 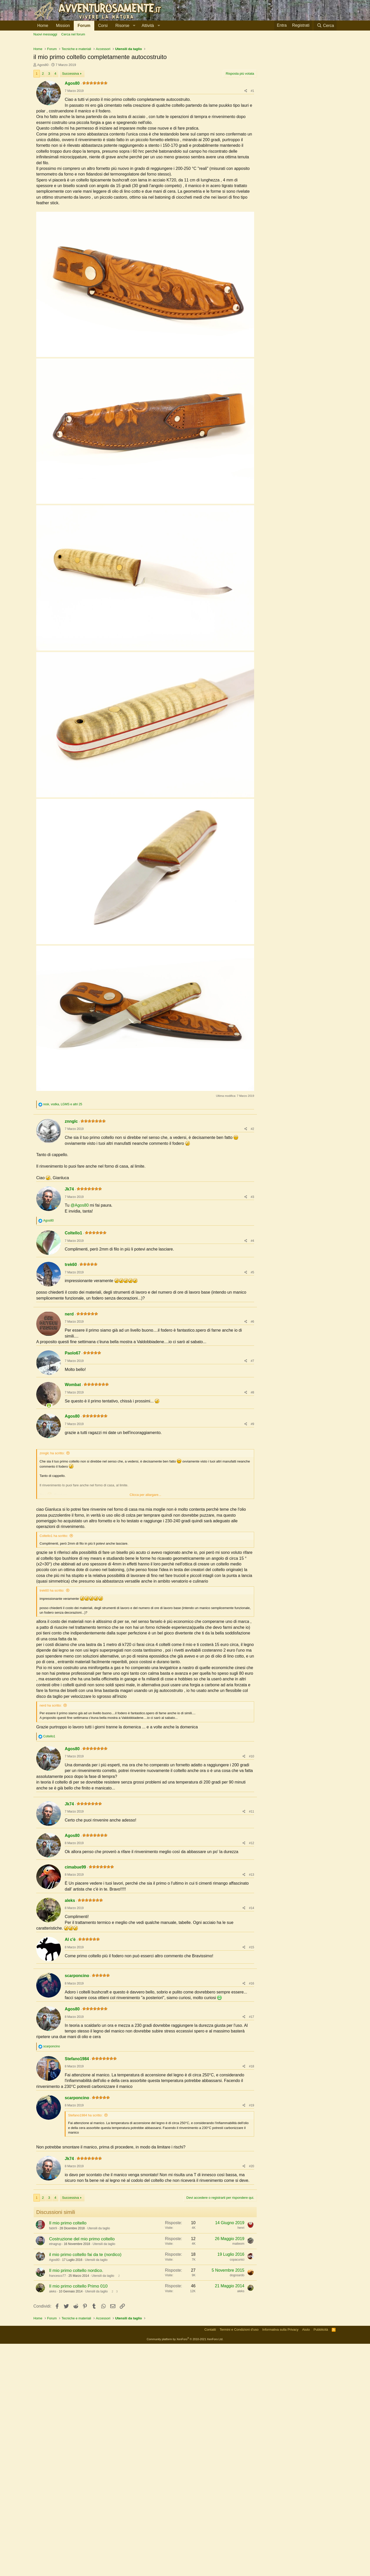 I want to click on Contatti, so click(x=210, y=2563).